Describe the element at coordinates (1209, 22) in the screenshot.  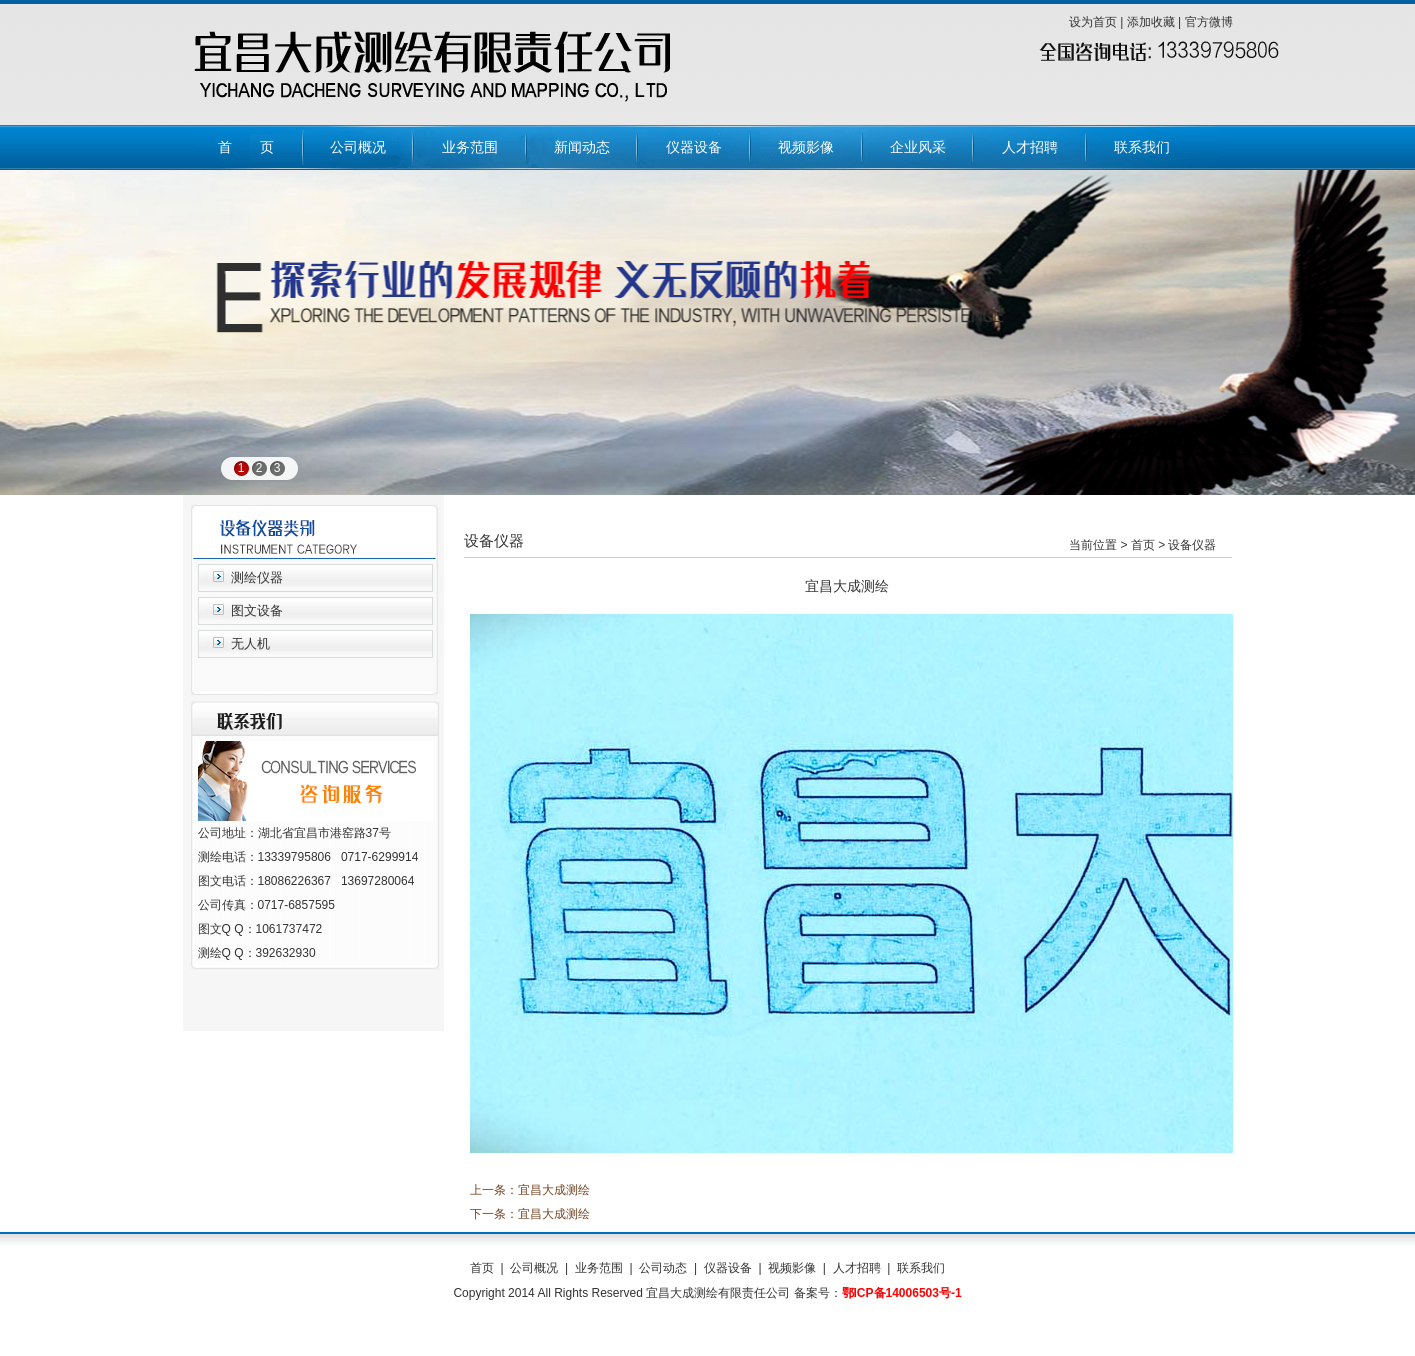
I see `官方微博` at that location.